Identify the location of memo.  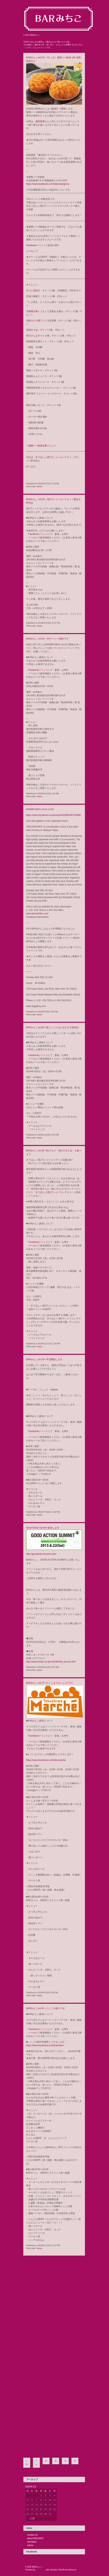
(39, 486).